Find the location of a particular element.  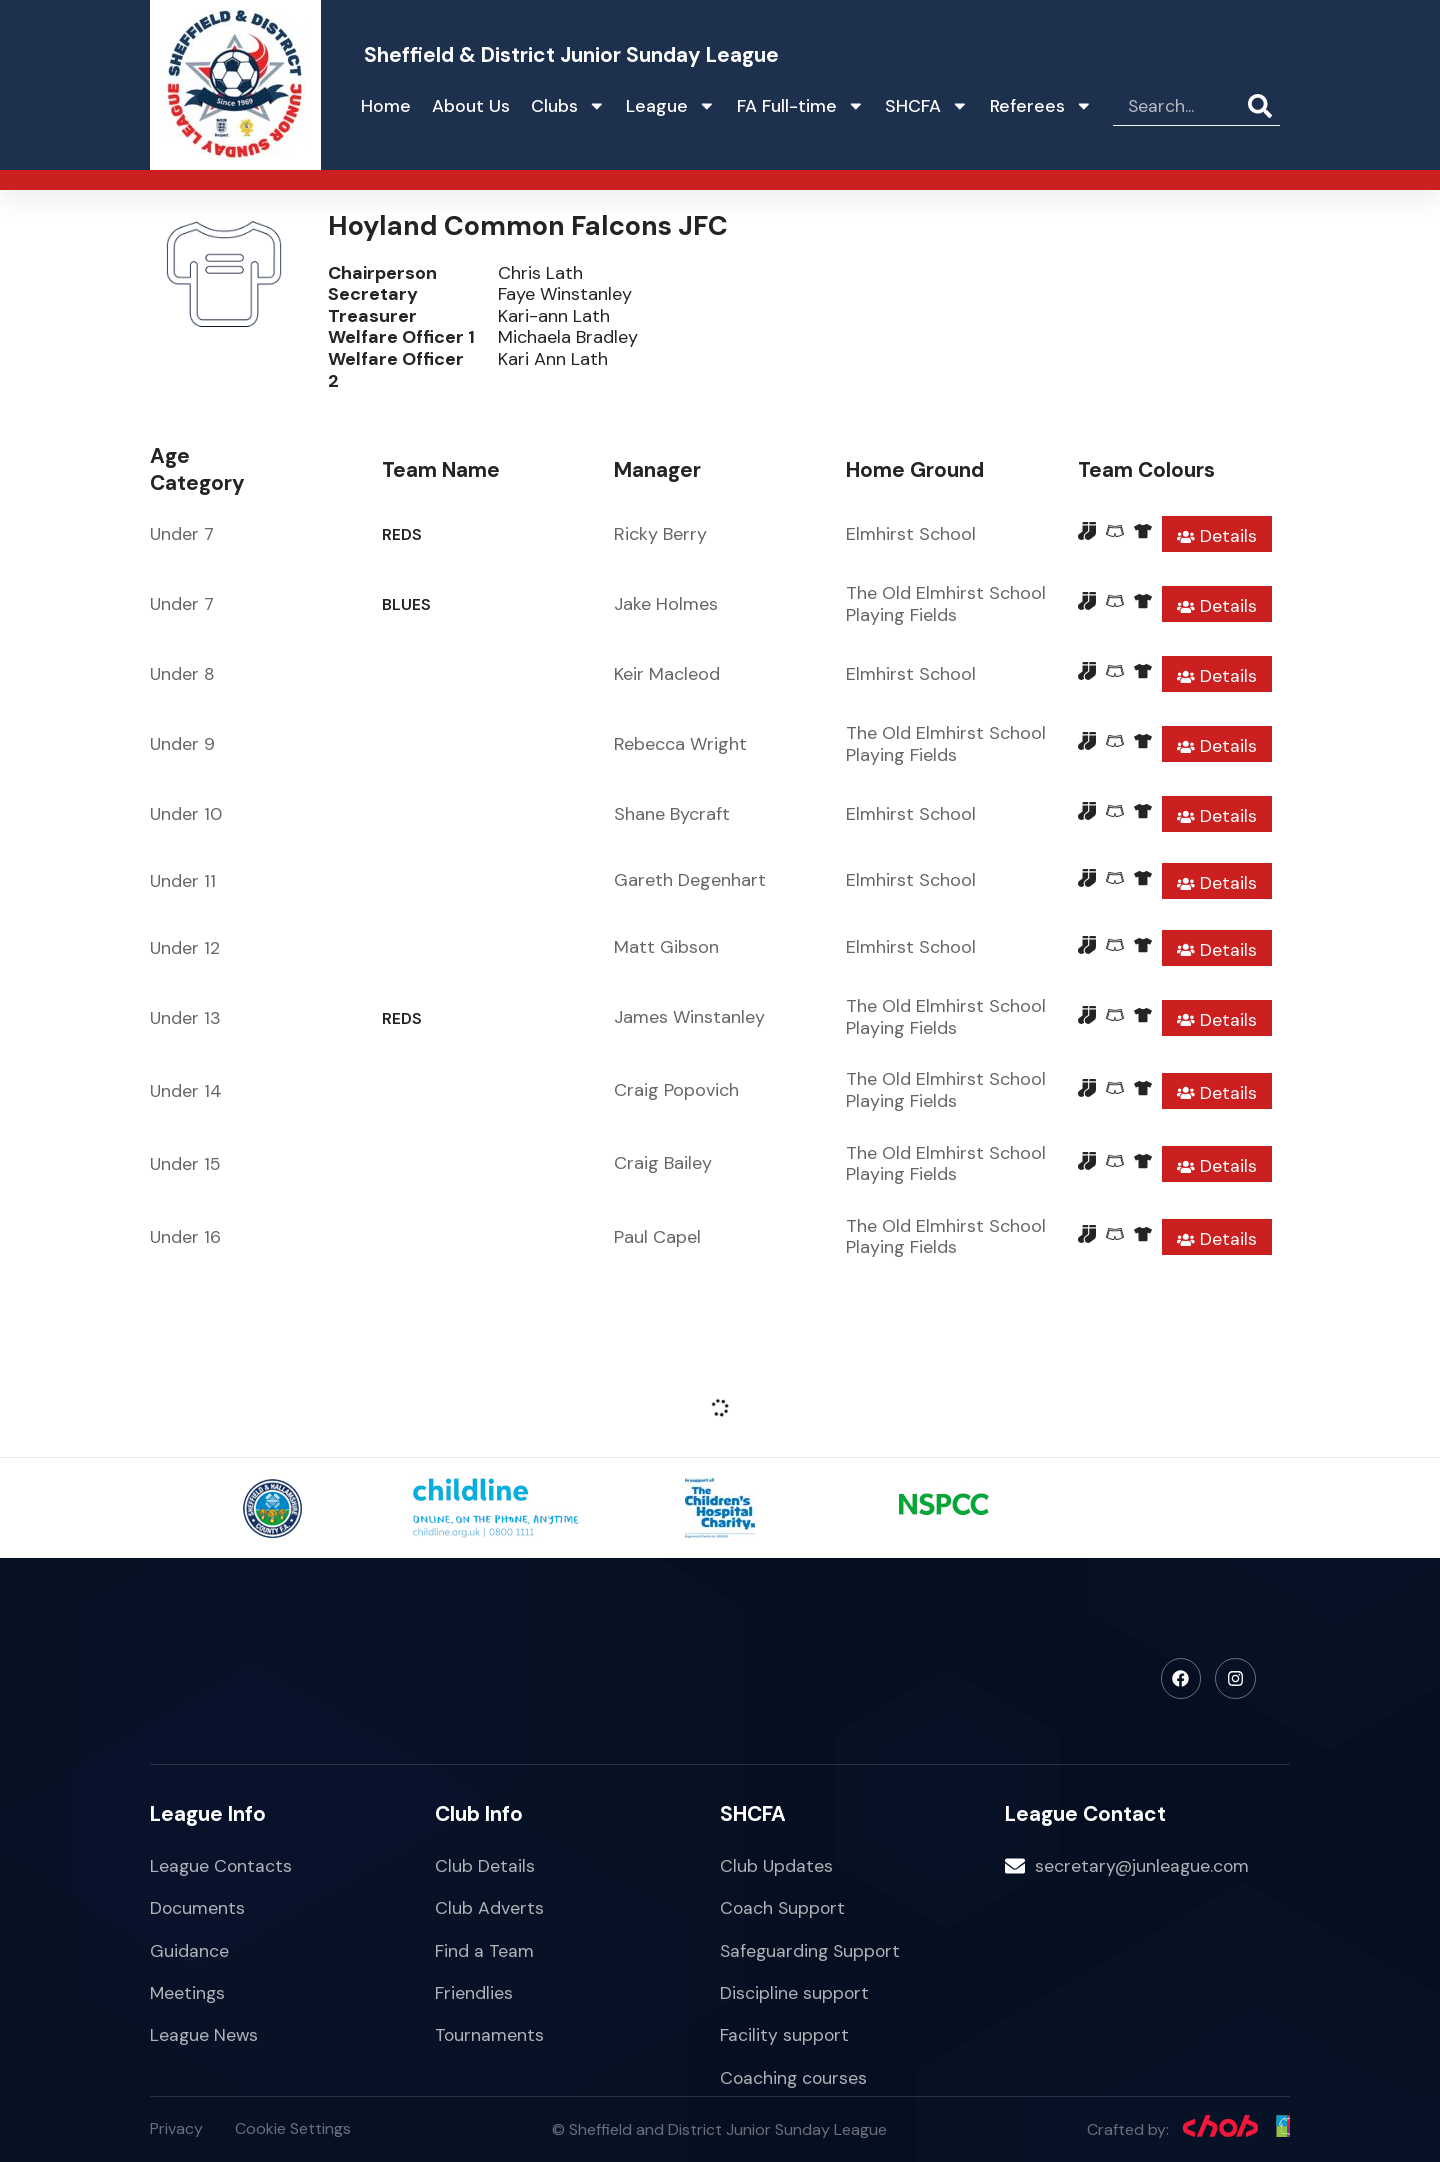

Under 15 is located at coordinates (185, 1164).